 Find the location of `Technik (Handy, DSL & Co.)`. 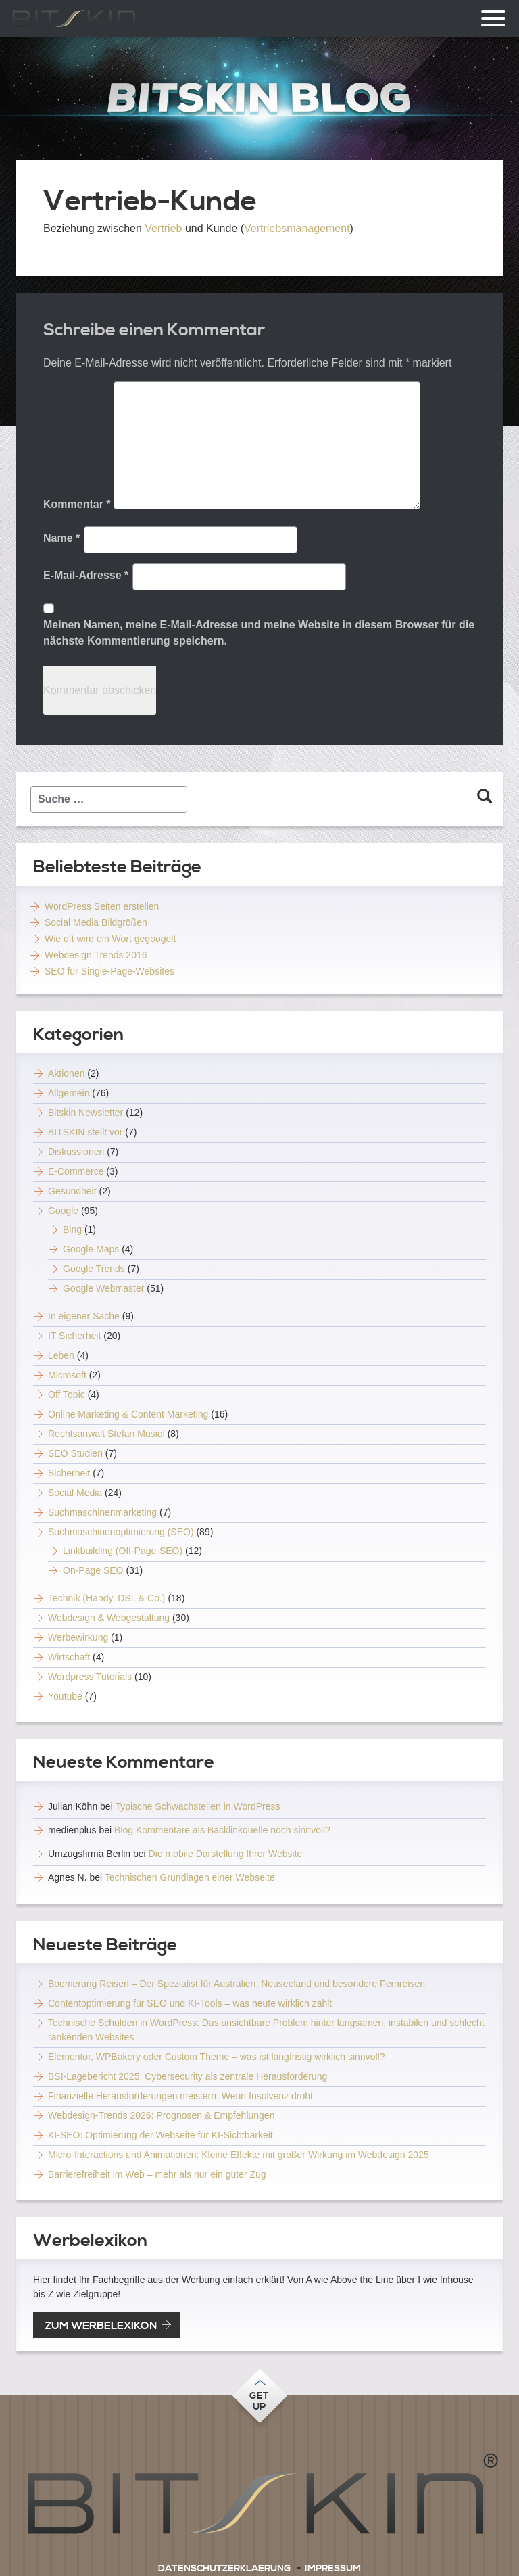

Technik (Handy, DSL & Co.) is located at coordinates (107, 1598).